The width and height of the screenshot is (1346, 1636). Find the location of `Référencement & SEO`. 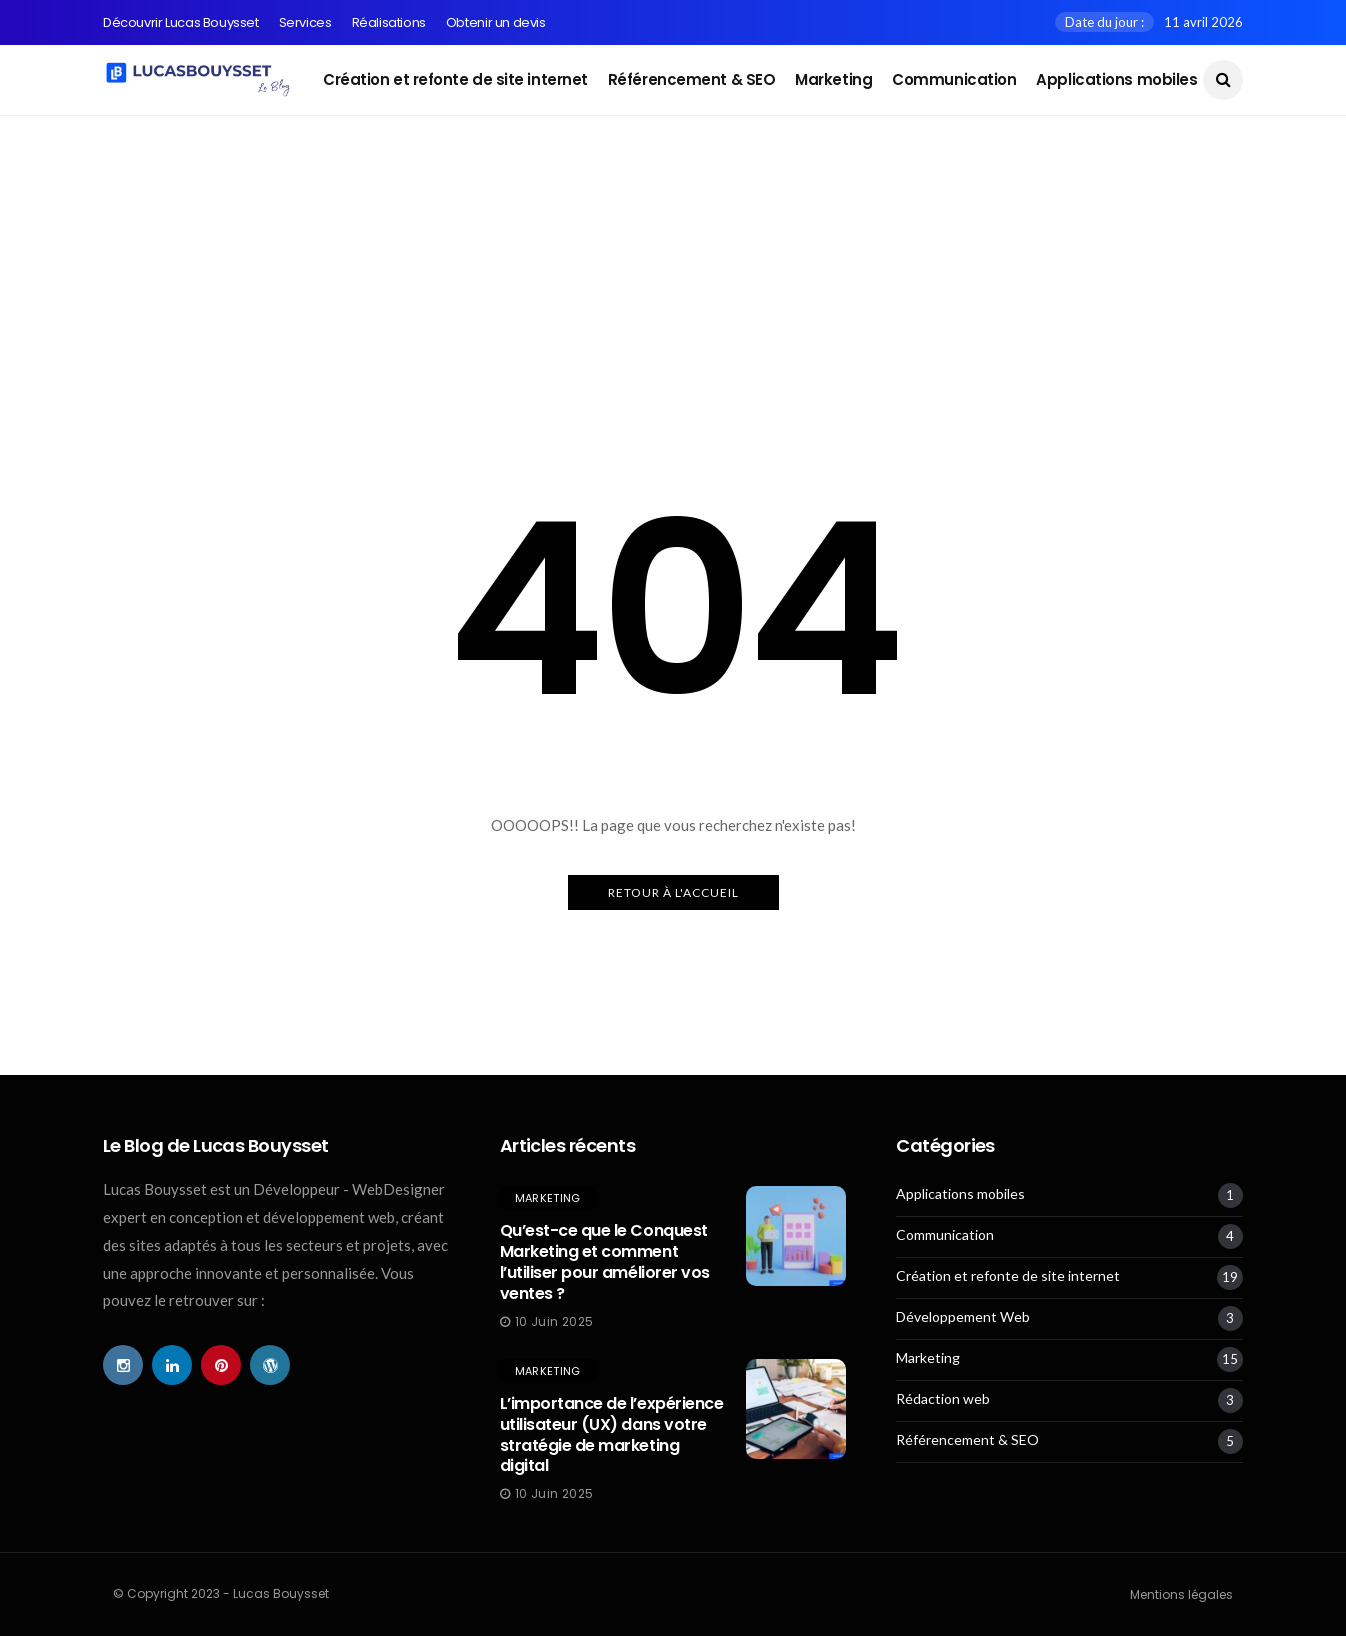

Référencement & SEO is located at coordinates (691, 79).